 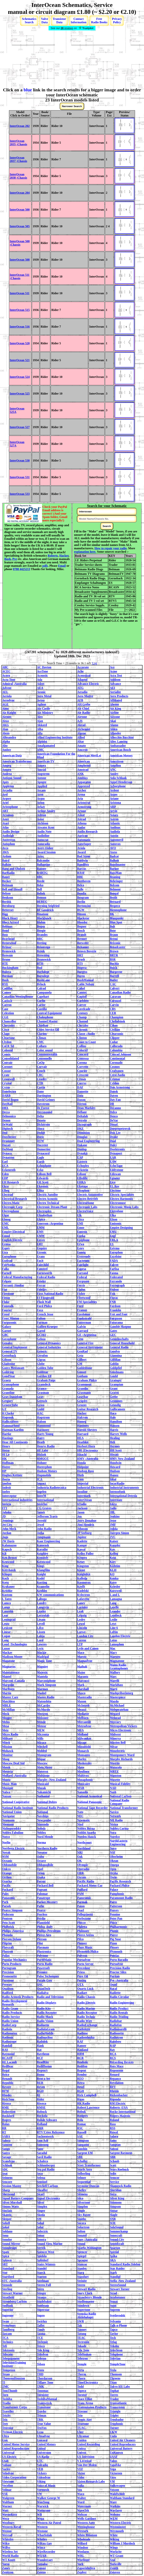 I want to click on Kappler, so click(x=115, y=1545).